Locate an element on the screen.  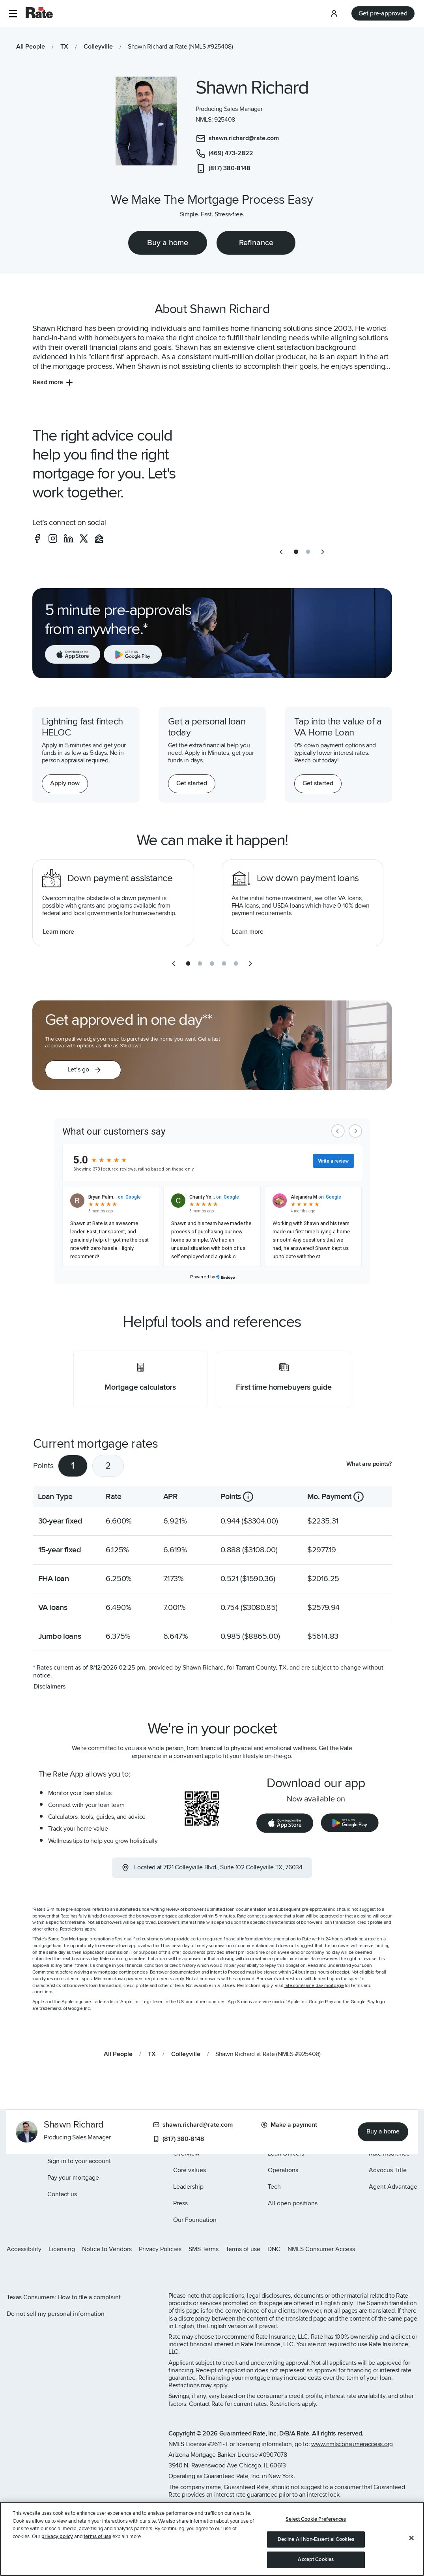
[social-x] is located at coordinates (84, 538).